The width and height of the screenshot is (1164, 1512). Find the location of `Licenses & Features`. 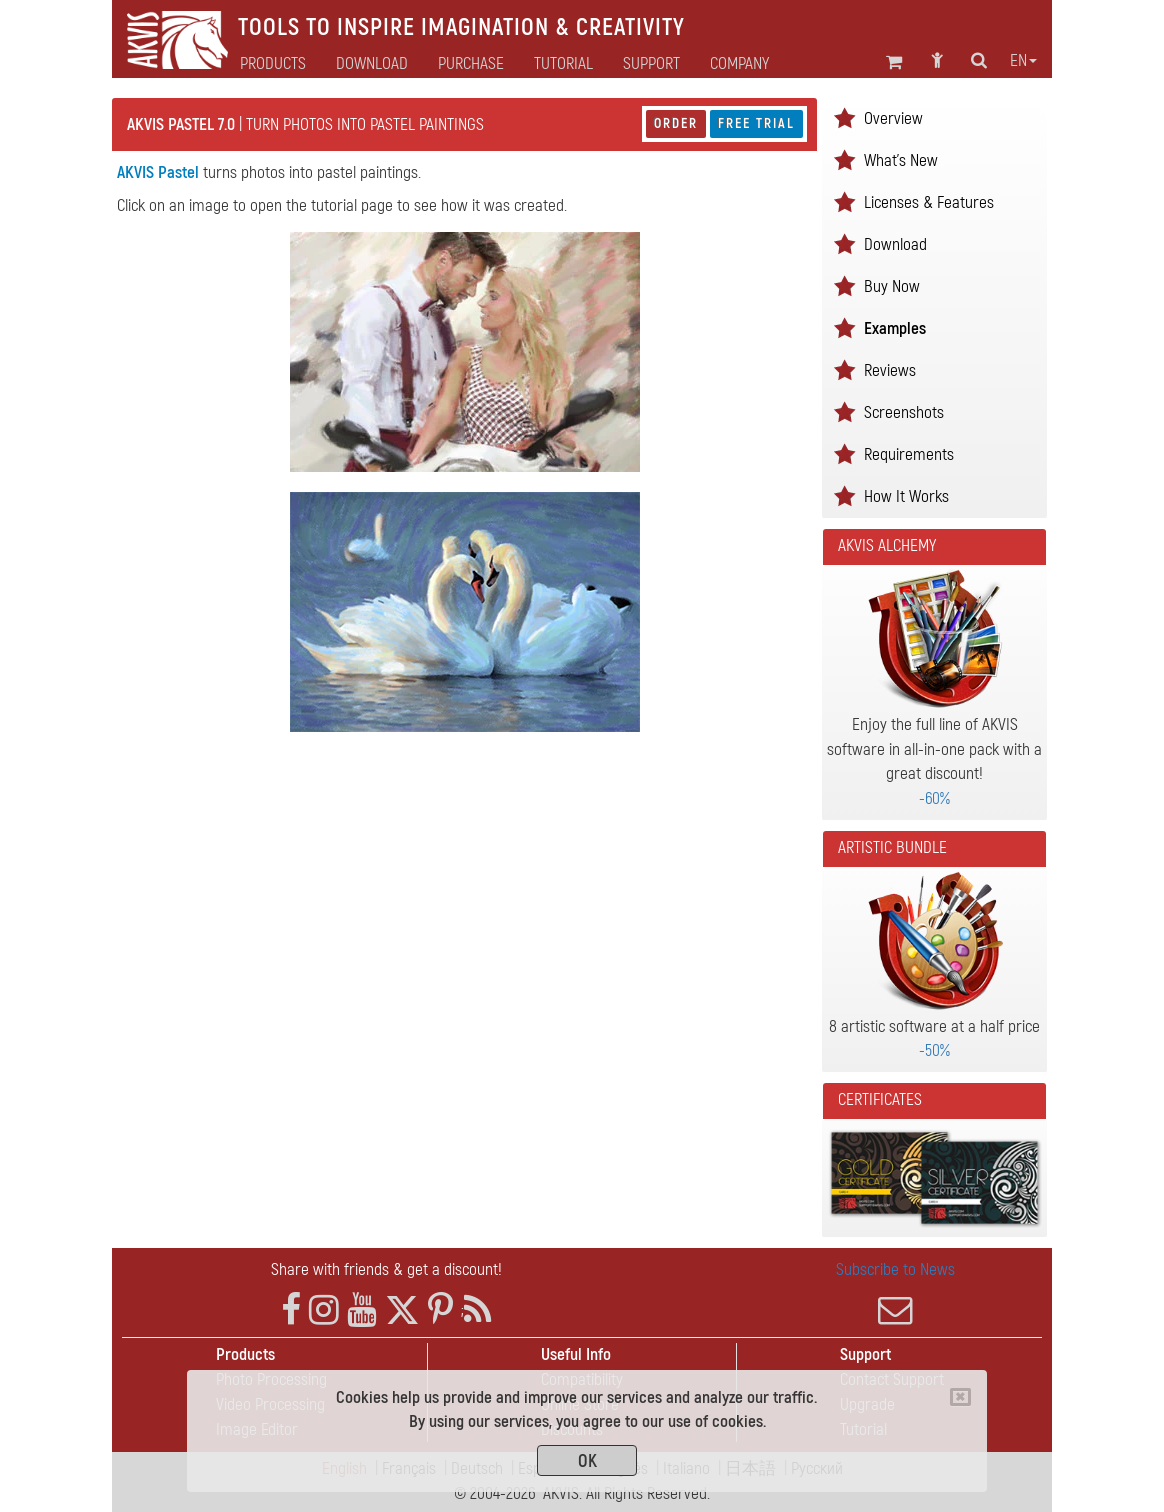

Licenses & Features is located at coordinates (929, 202).